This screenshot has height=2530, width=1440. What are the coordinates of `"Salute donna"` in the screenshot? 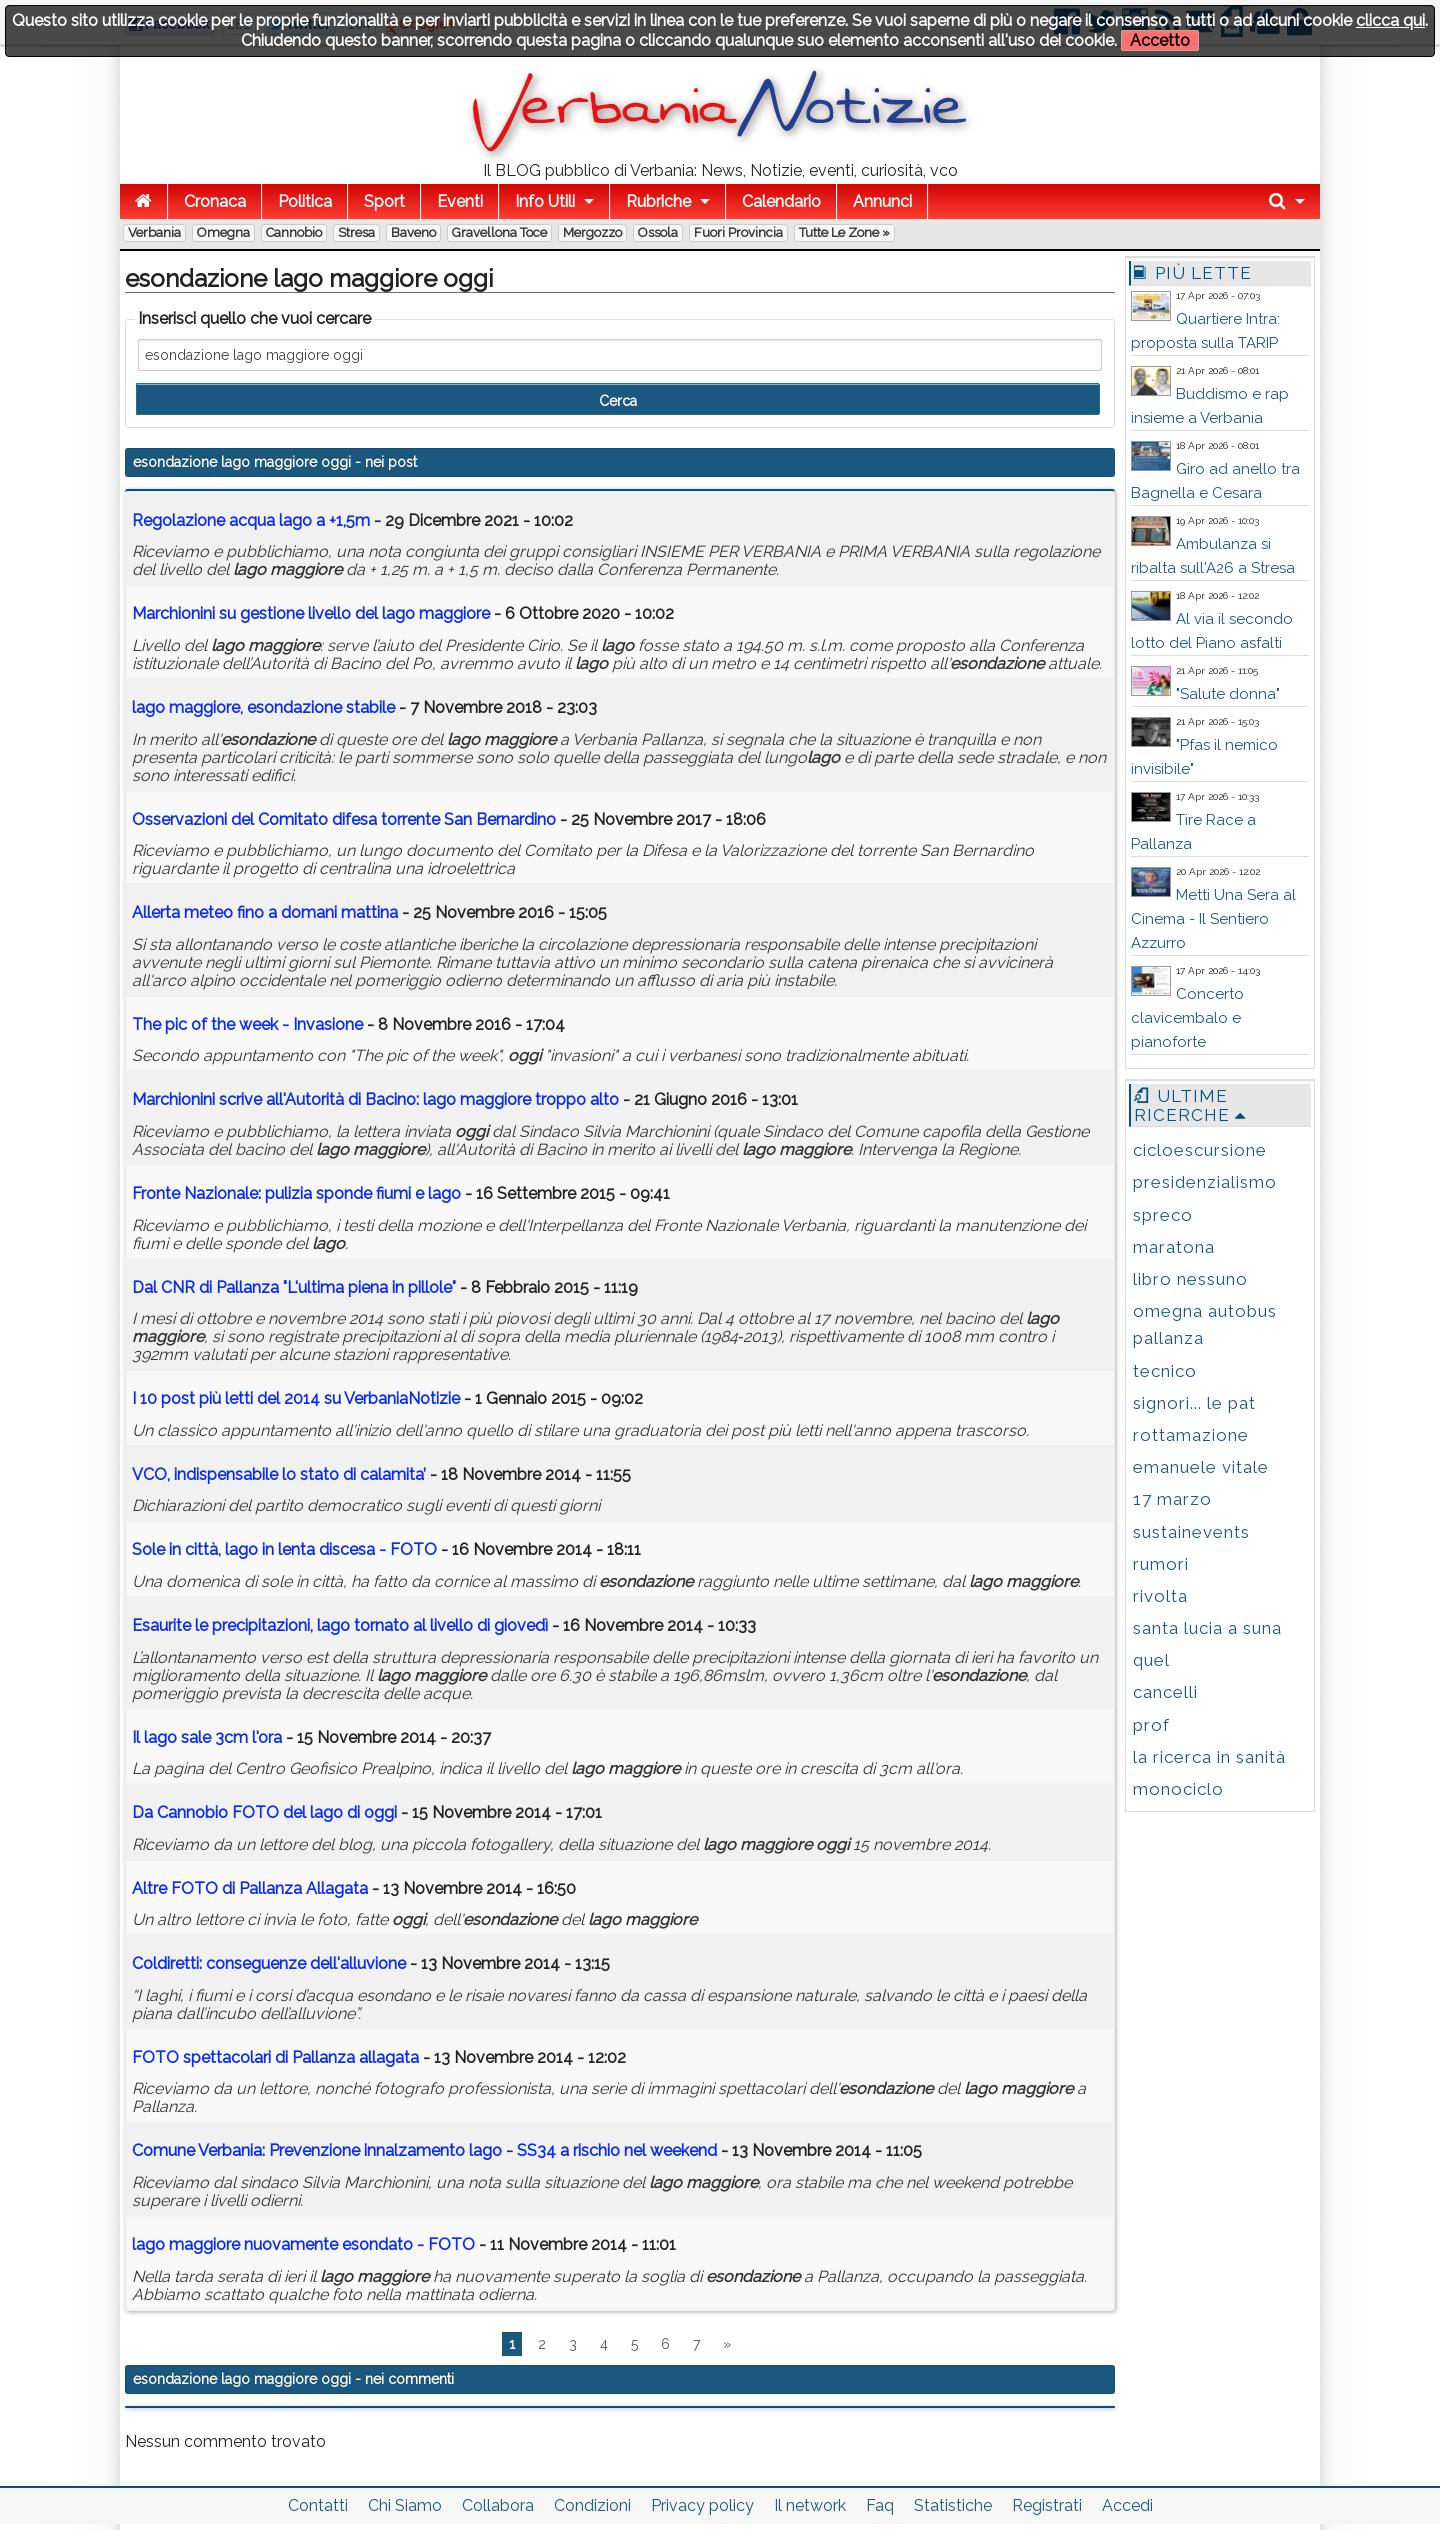 It's located at (1228, 694).